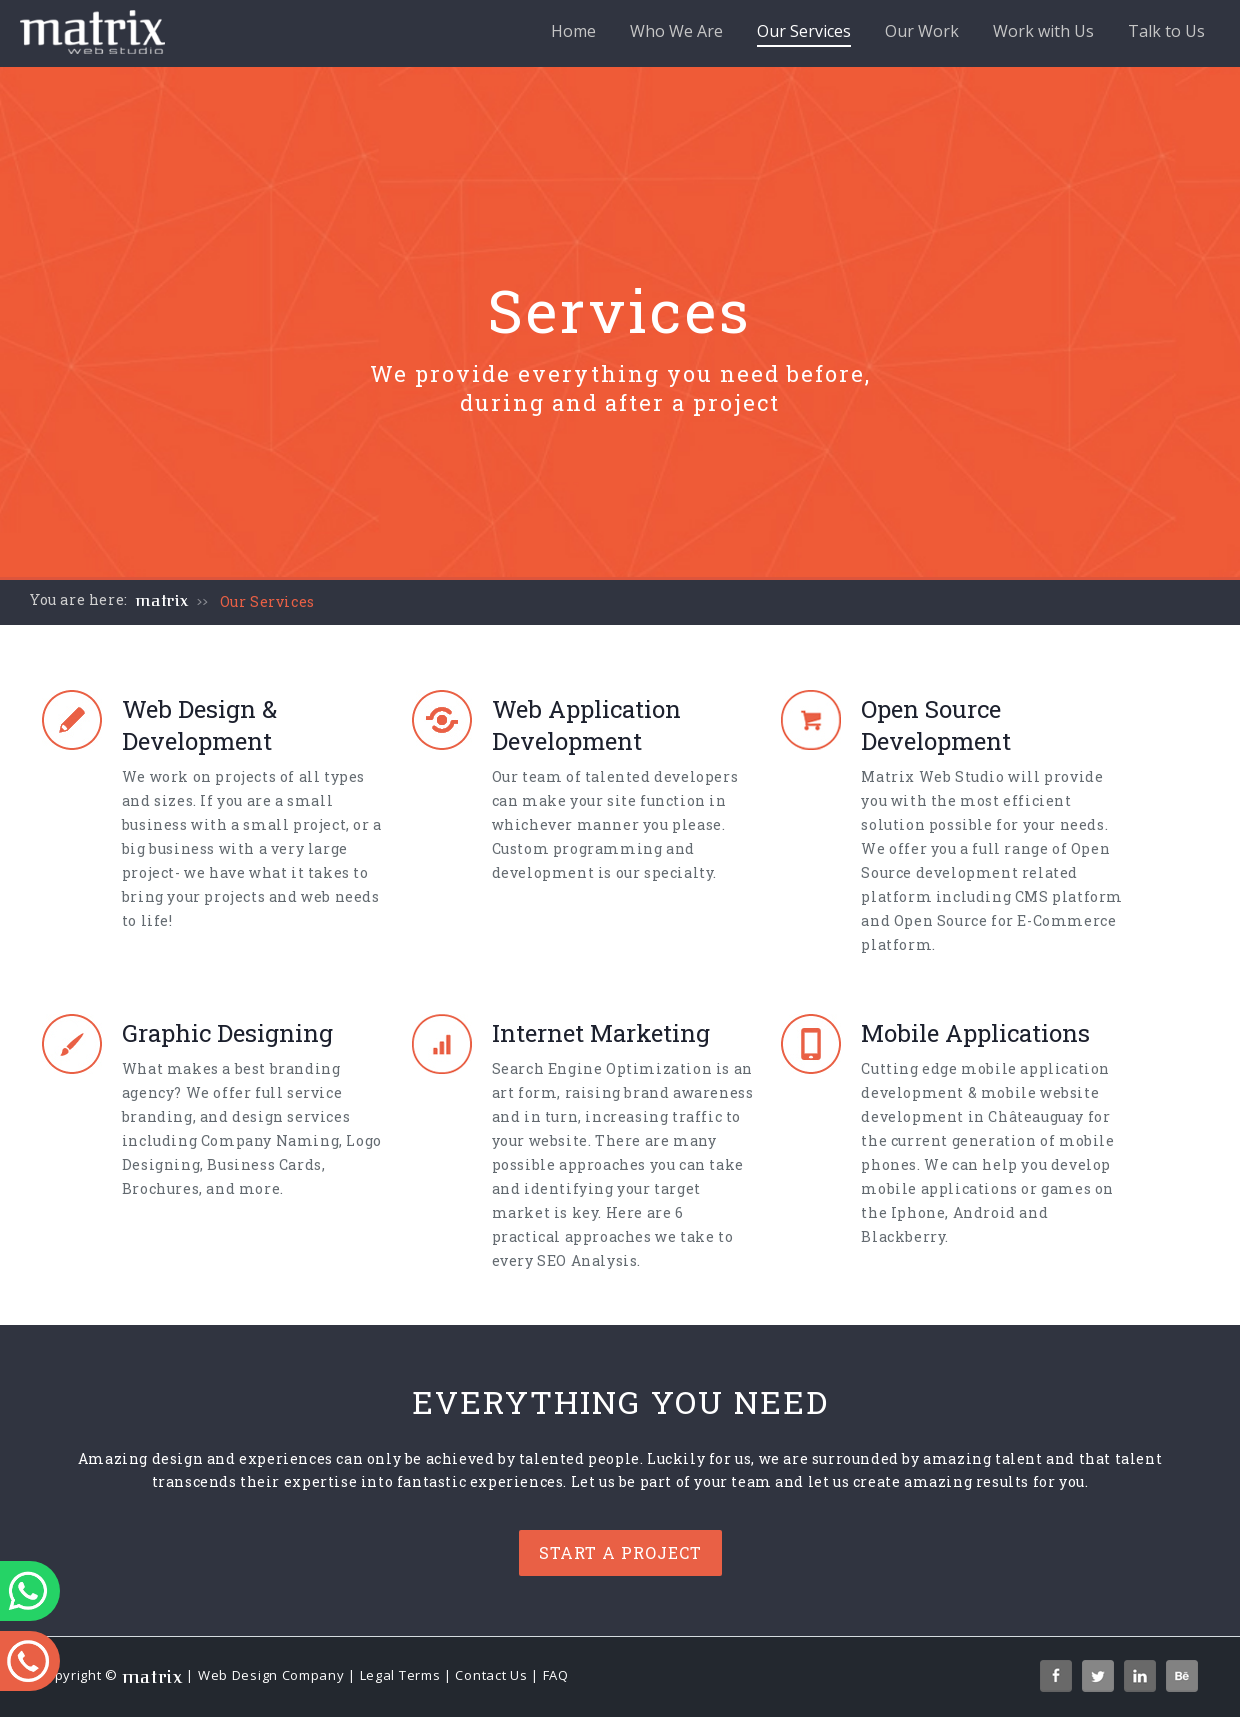  I want to click on Home, so click(573, 31).